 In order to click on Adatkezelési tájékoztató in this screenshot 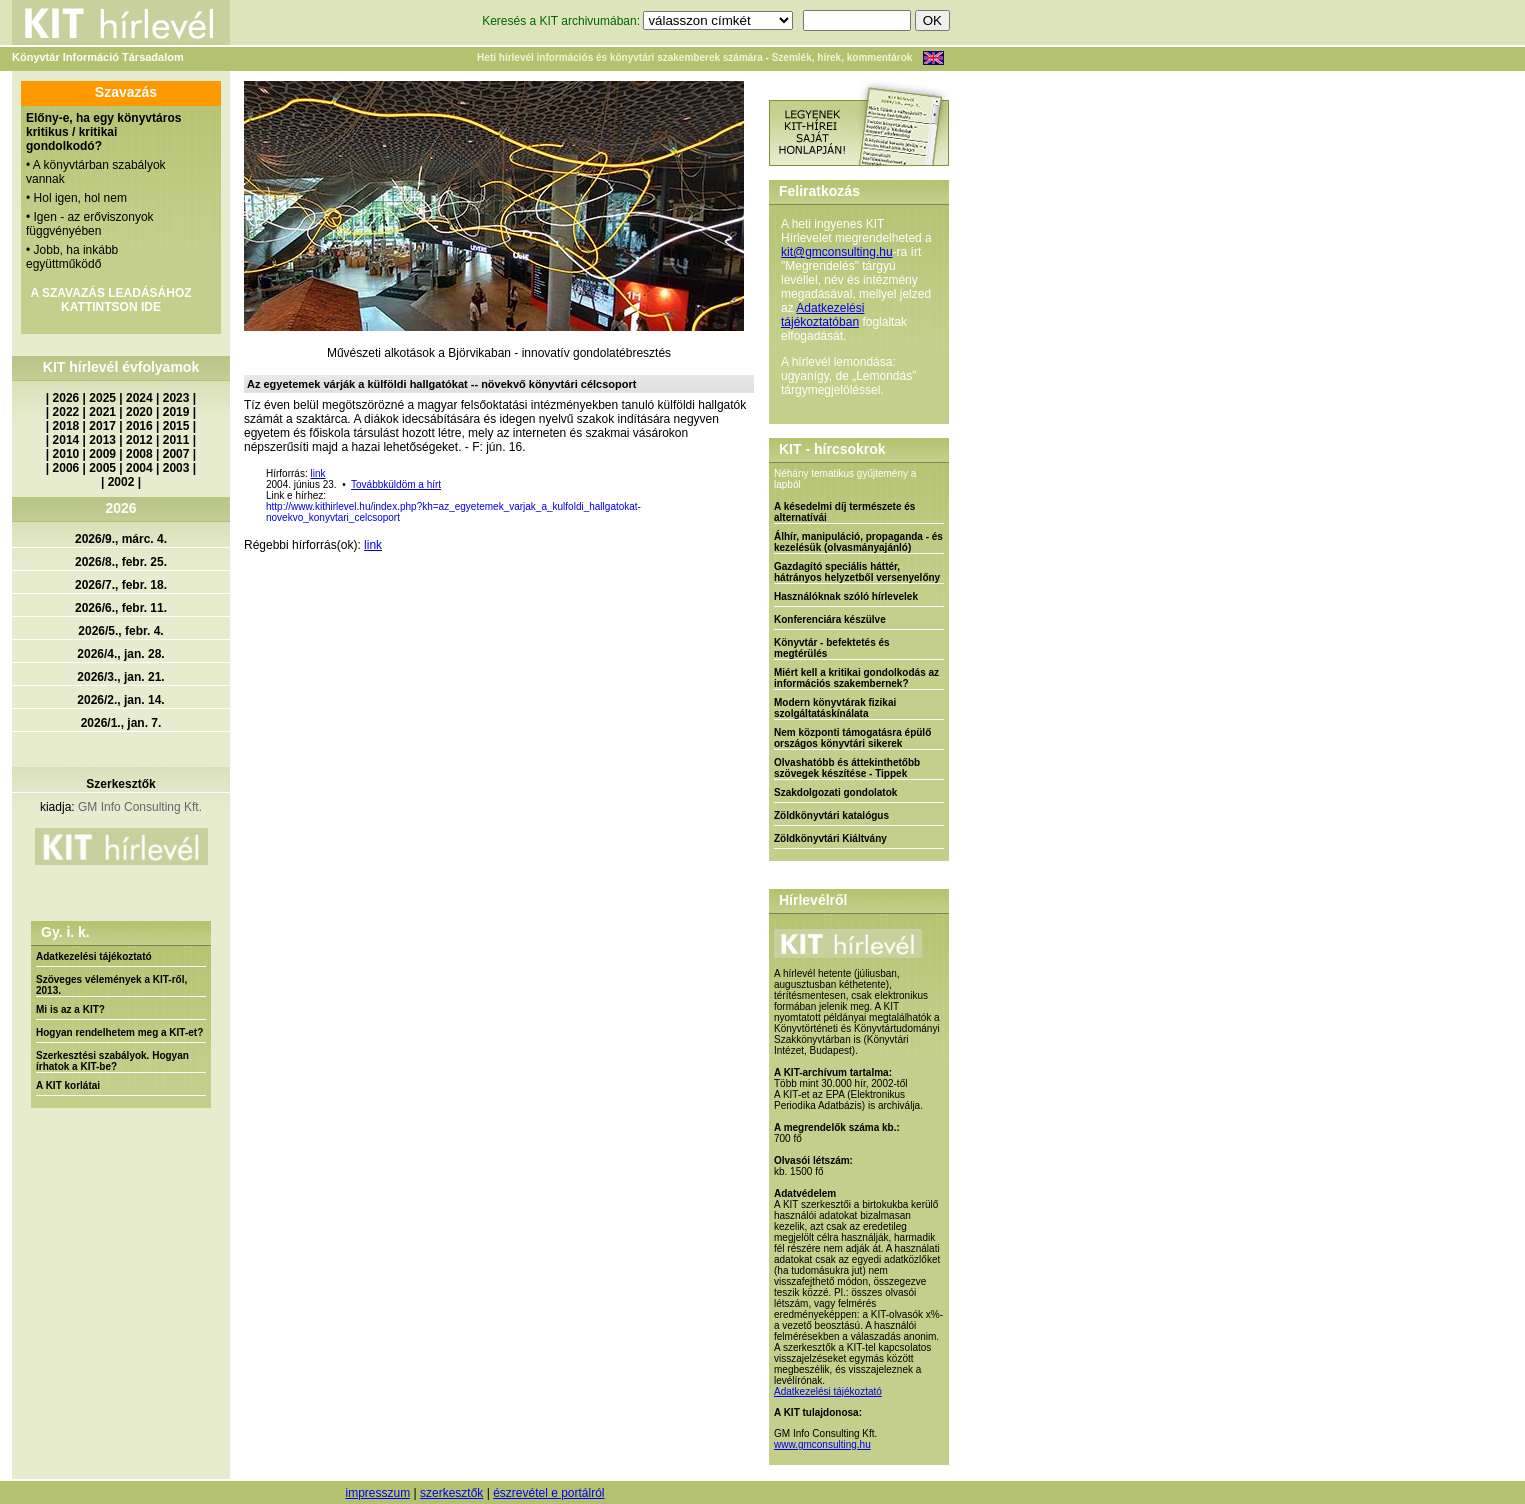, I will do `click(94, 956)`.